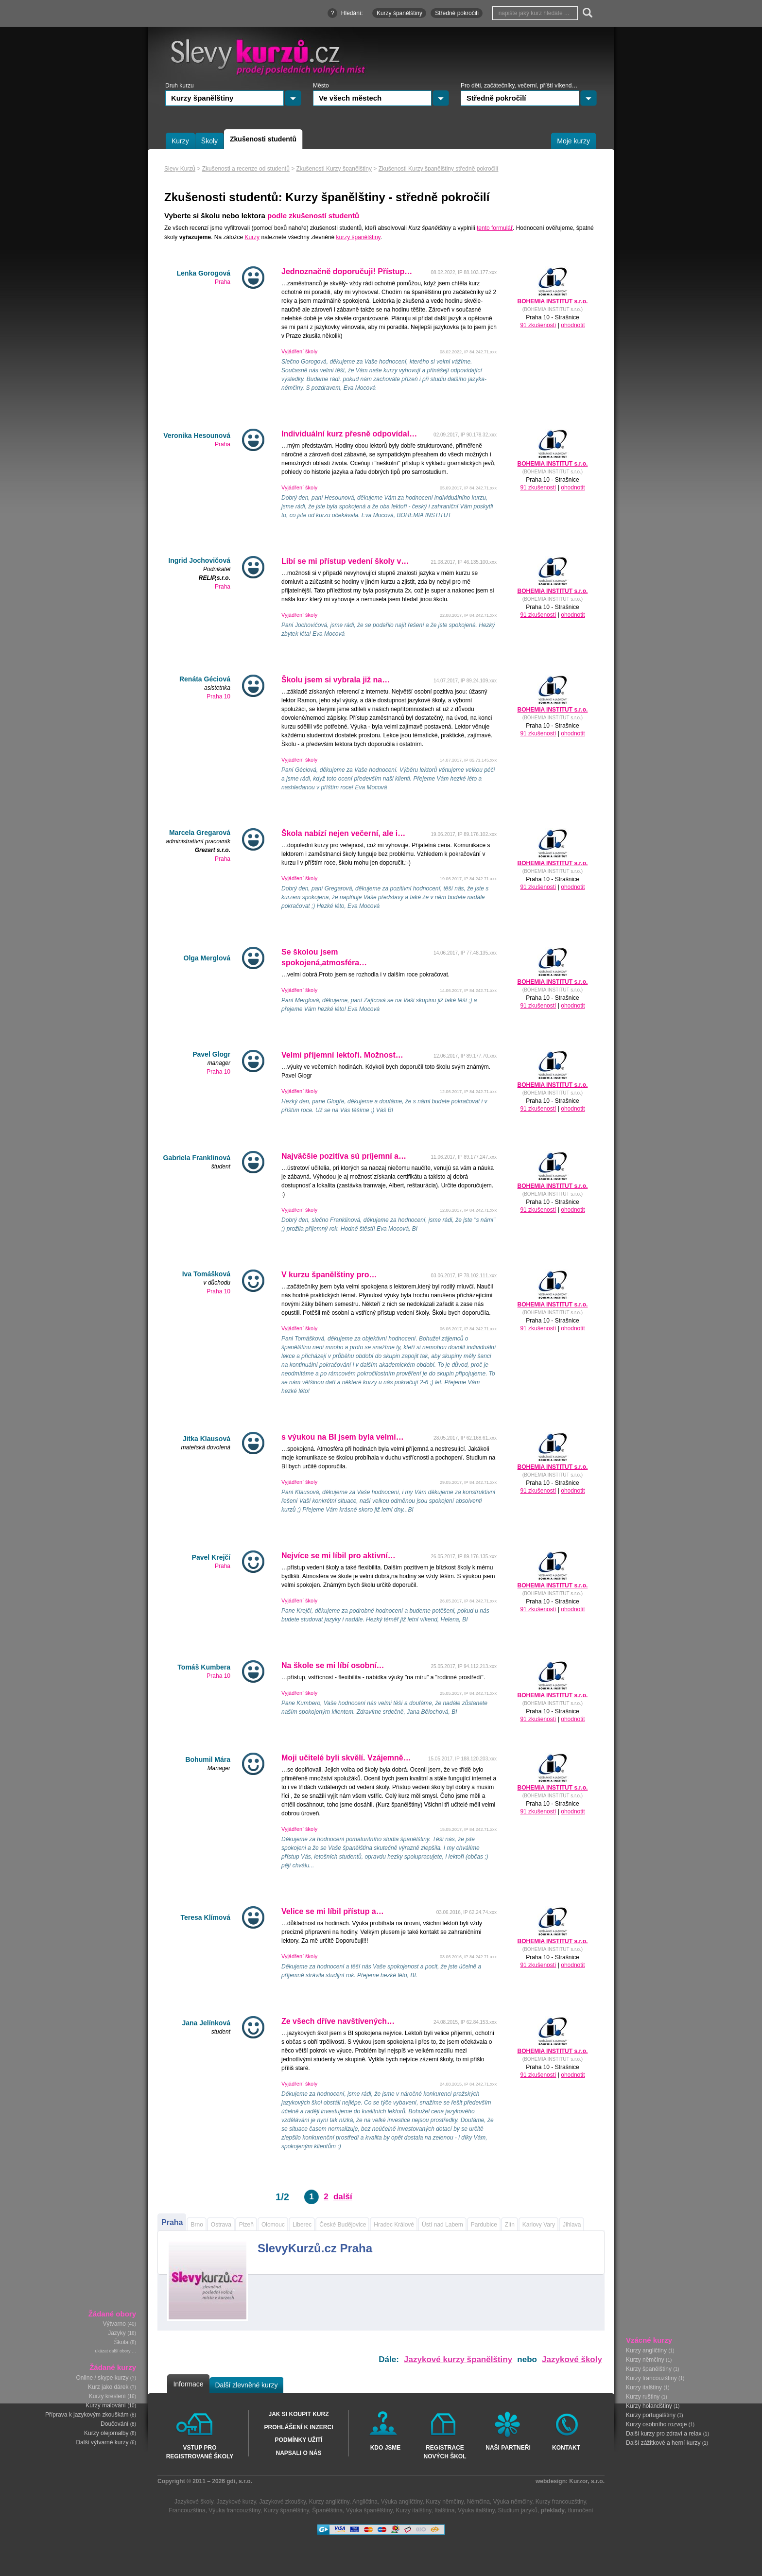  Describe the element at coordinates (327, 2510) in the screenshot. I see `Španělština` at that location.